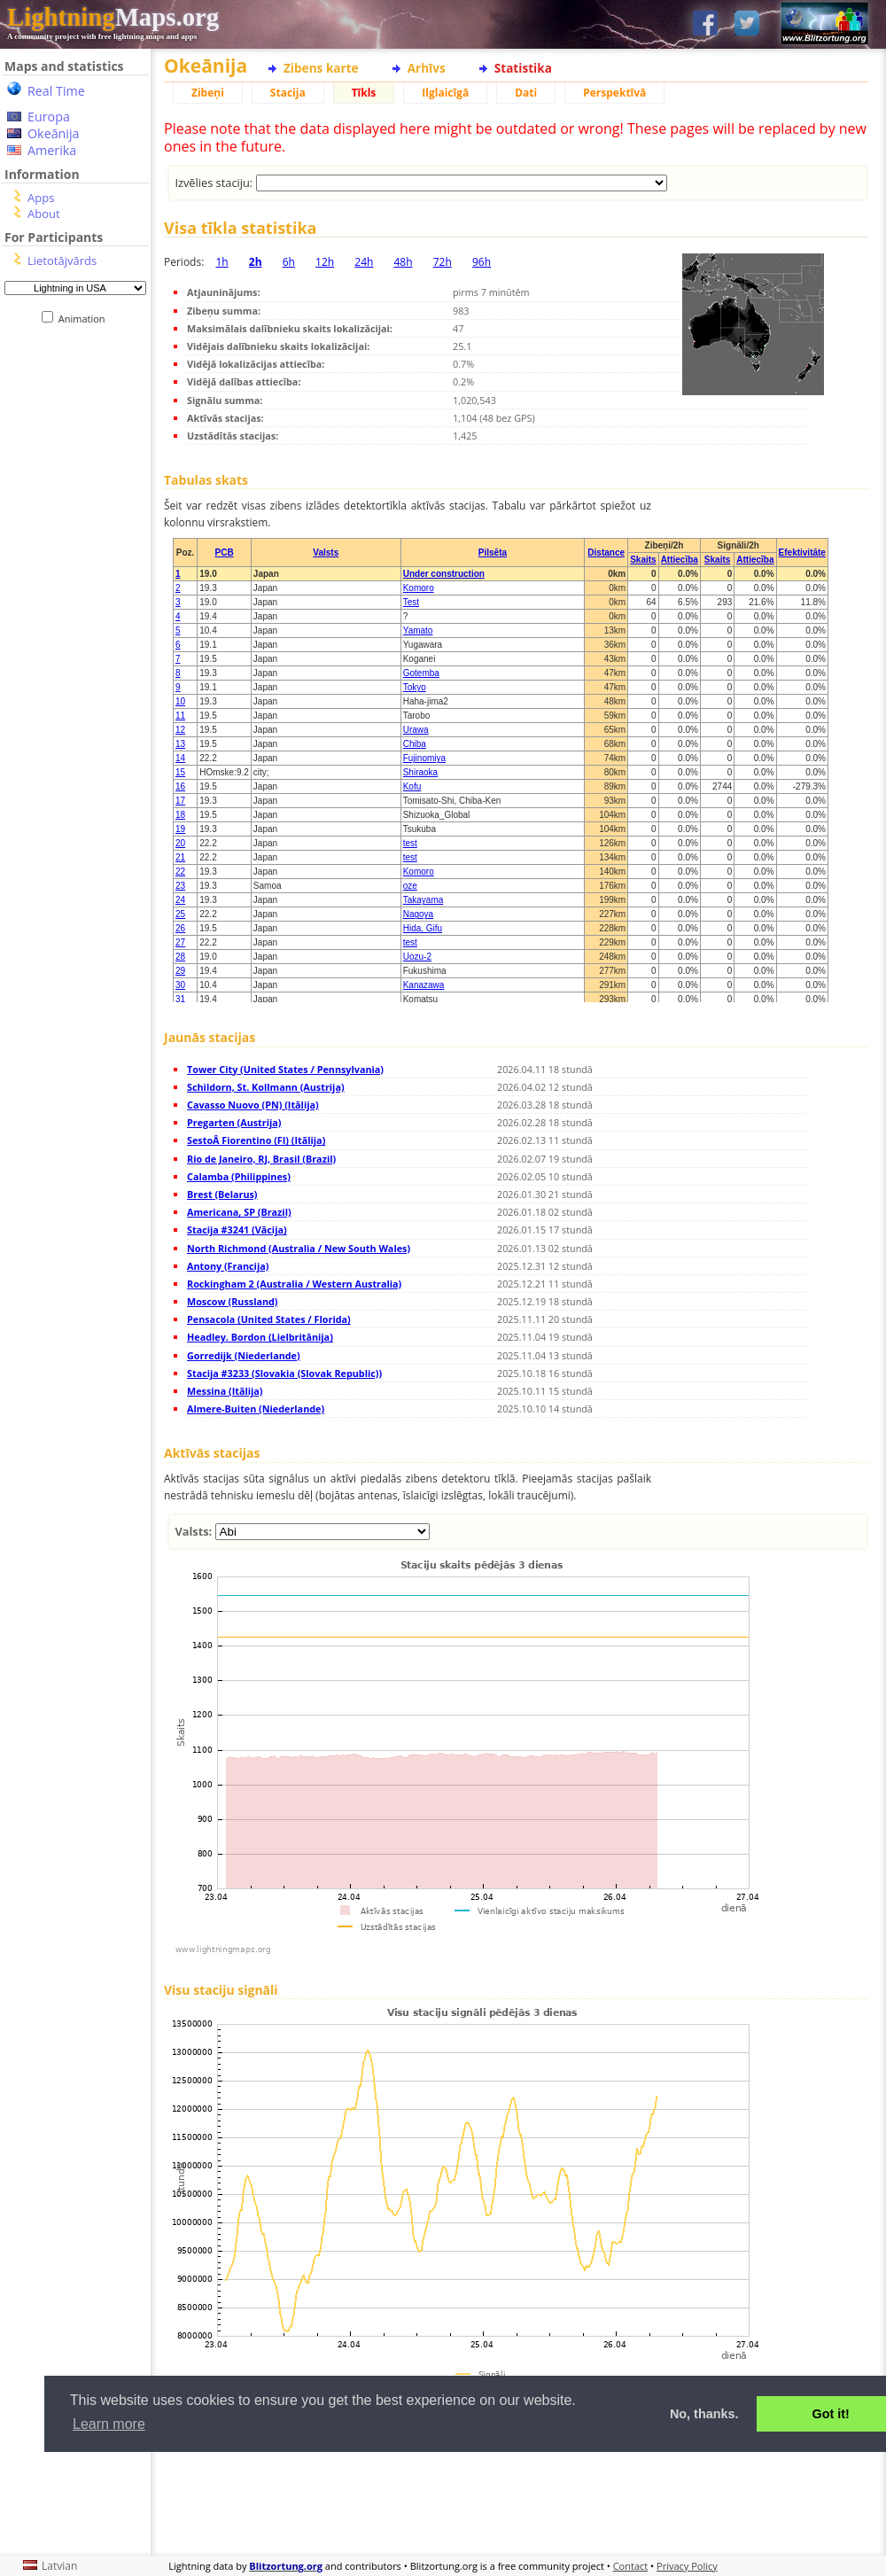 The width and height of the screenshot is (886, 2576). Describe the element at coordinates (679, 559) in the screenshot. I see `Attiecība` at that location.